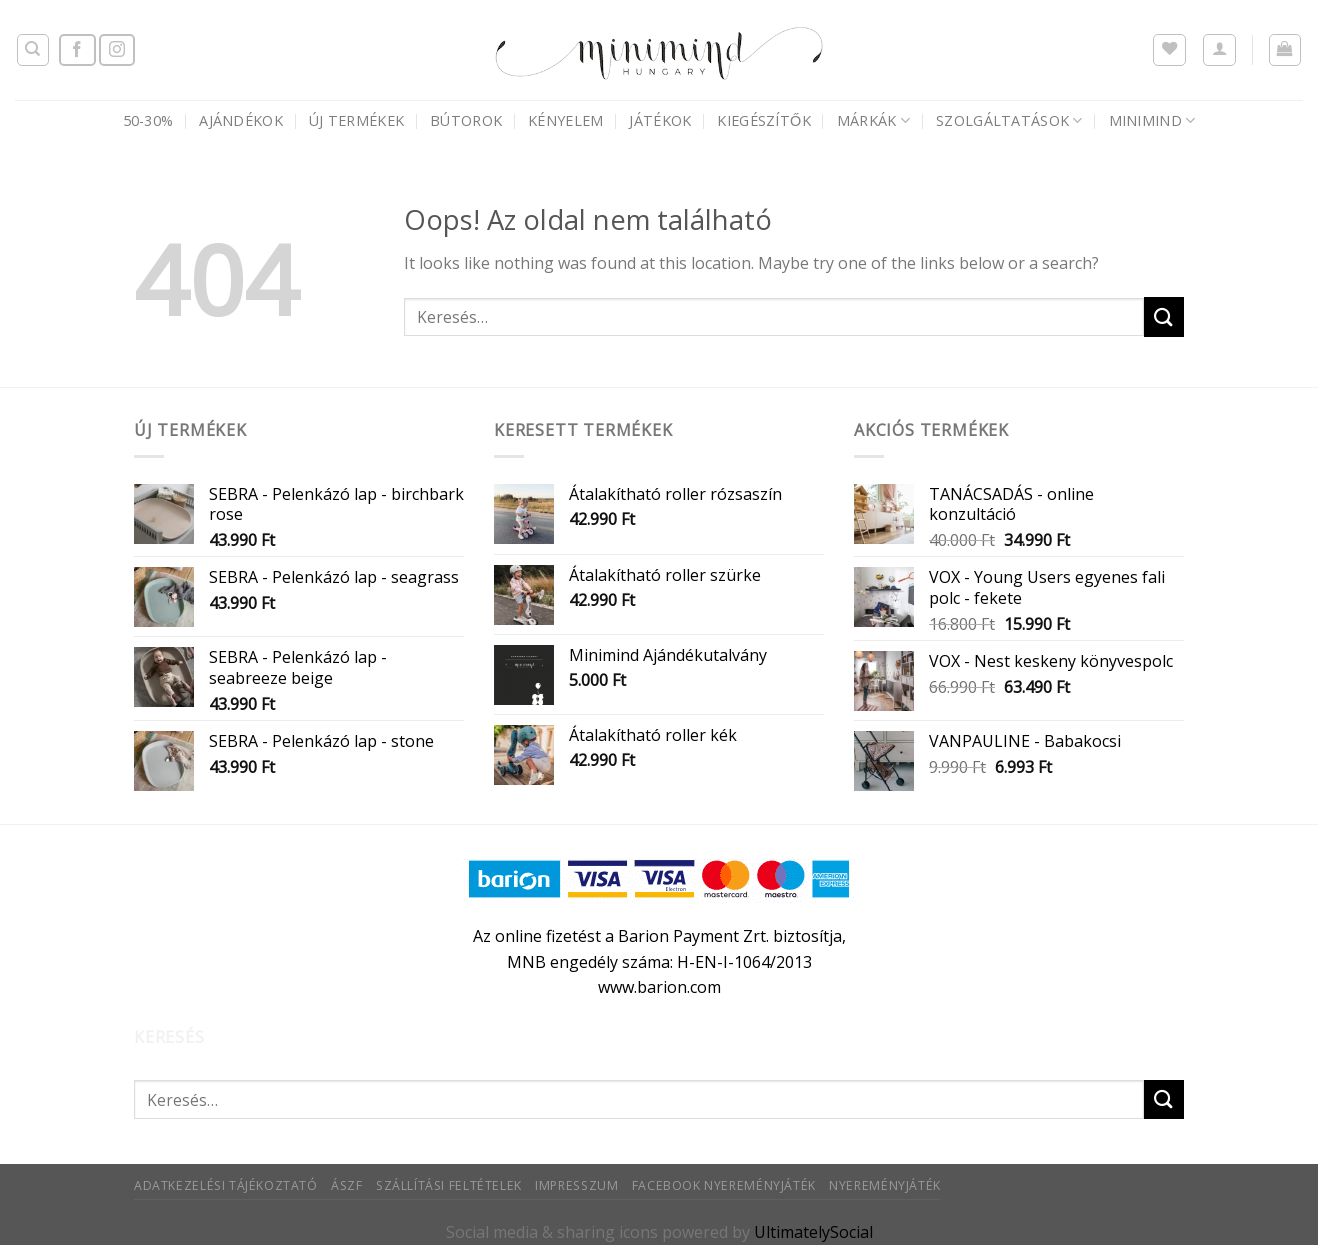 The width and height of the screenshot is (1318, 1245). Describe the element at coordinates (241, 120) in the screenshot. I see `AJÁNDÉKOK` at that location.